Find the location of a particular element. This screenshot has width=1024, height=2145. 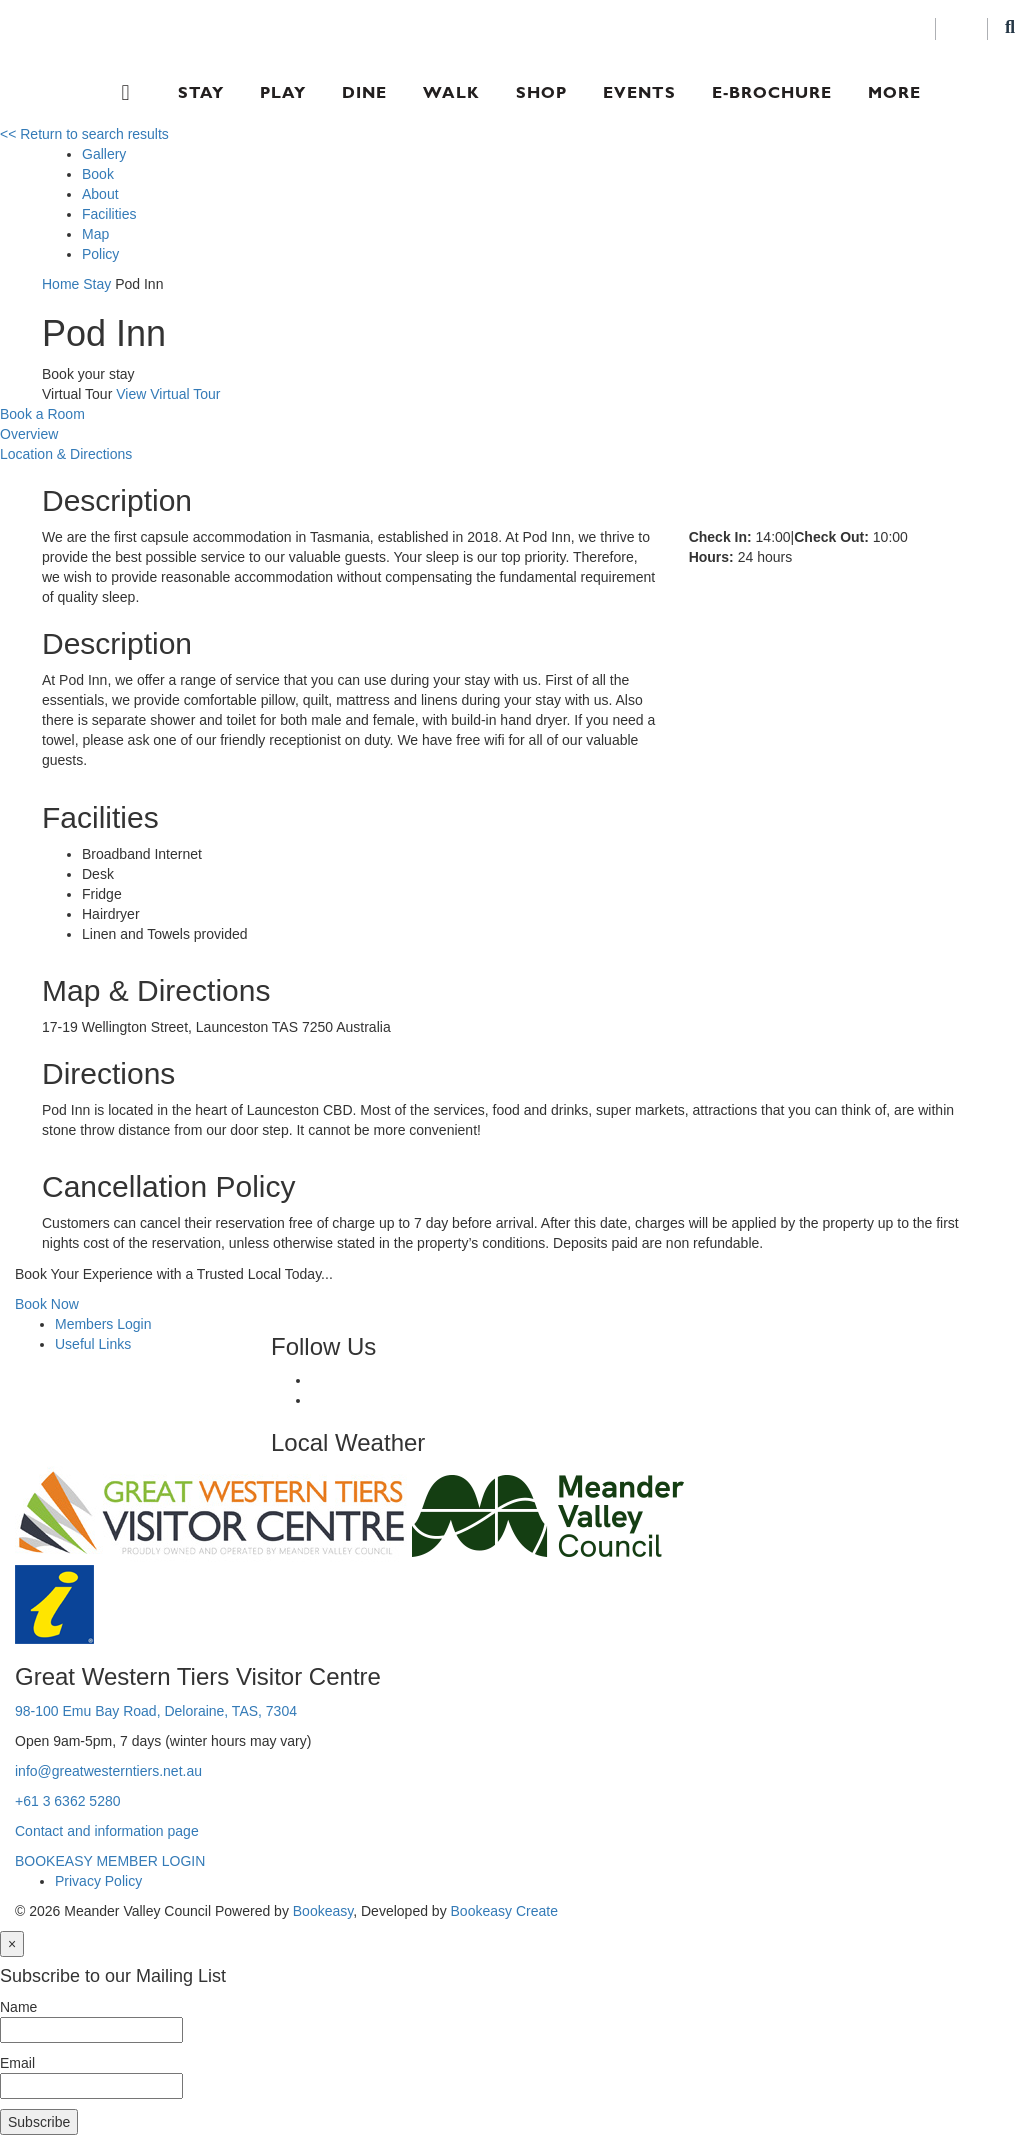

Dine is located at coordinates (364, 92).